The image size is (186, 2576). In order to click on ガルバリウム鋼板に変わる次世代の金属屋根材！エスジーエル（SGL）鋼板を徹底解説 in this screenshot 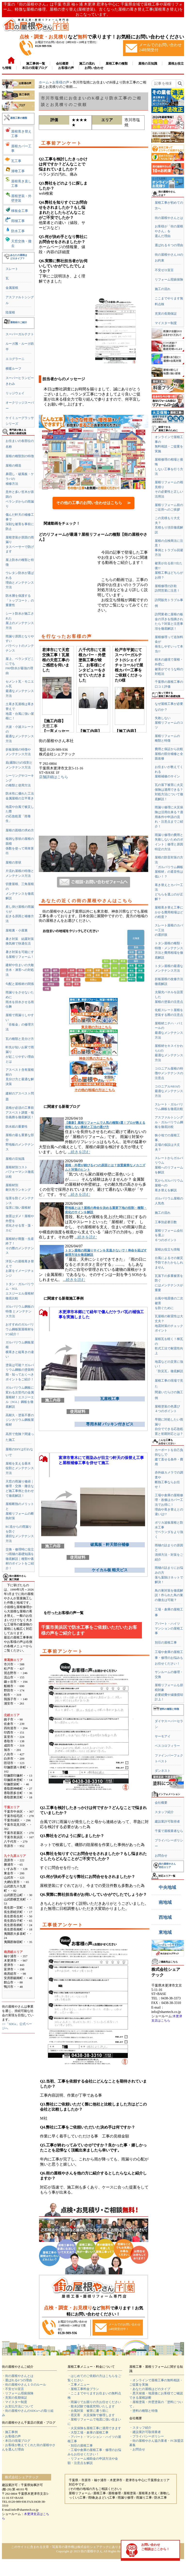, I will do `click(20, 1397)`.